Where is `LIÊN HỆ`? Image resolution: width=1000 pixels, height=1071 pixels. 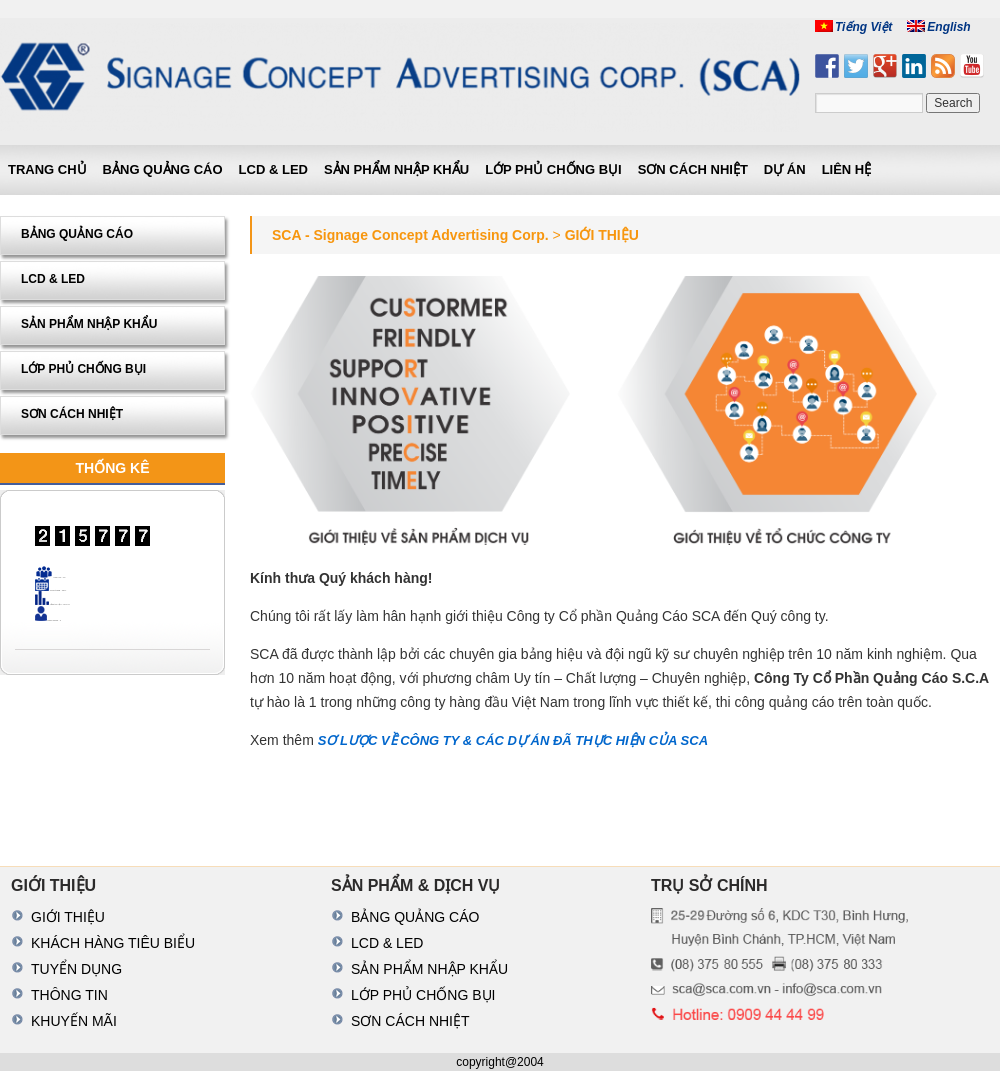
LIÊN HỆ is located at coordinates (847, 169).